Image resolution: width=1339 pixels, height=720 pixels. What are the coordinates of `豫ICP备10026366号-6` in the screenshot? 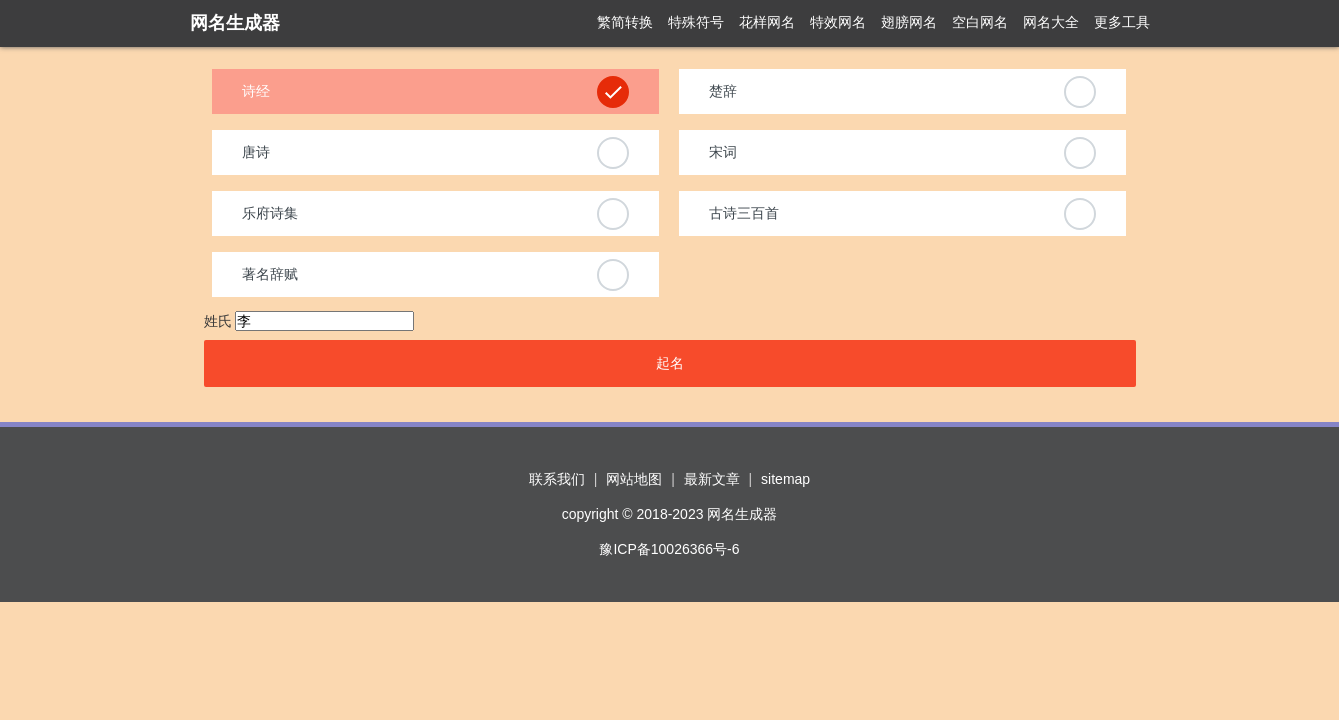 It's located at (669, 549).